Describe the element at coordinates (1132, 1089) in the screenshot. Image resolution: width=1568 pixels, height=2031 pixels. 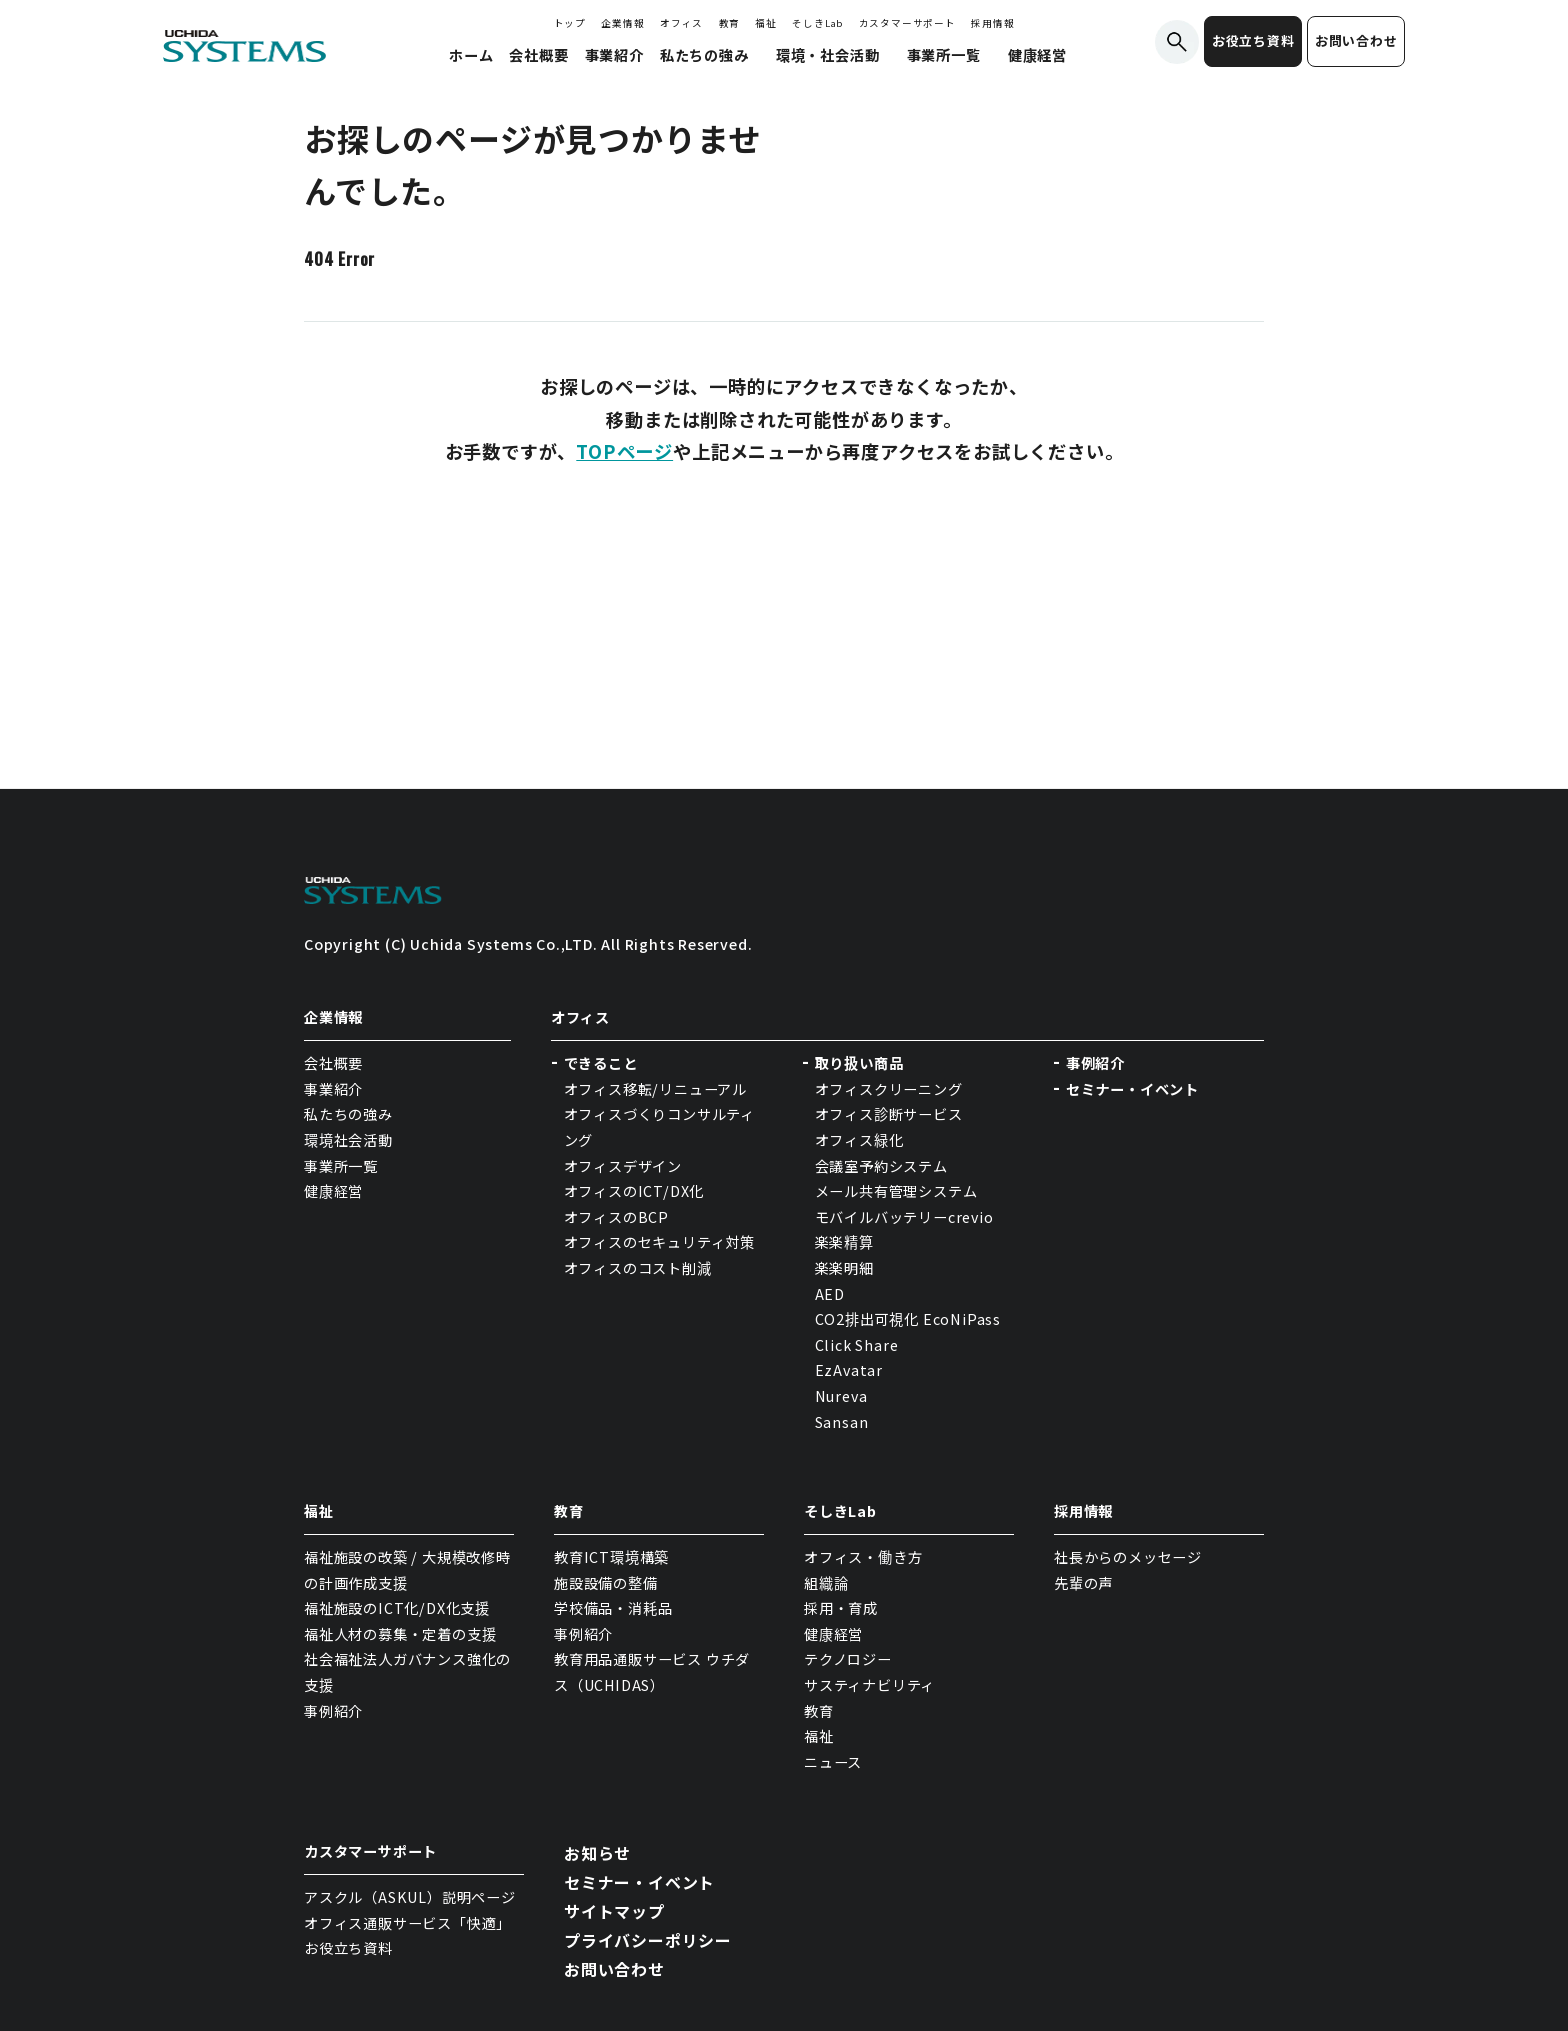
I see `セミナー・イベント` at that location.